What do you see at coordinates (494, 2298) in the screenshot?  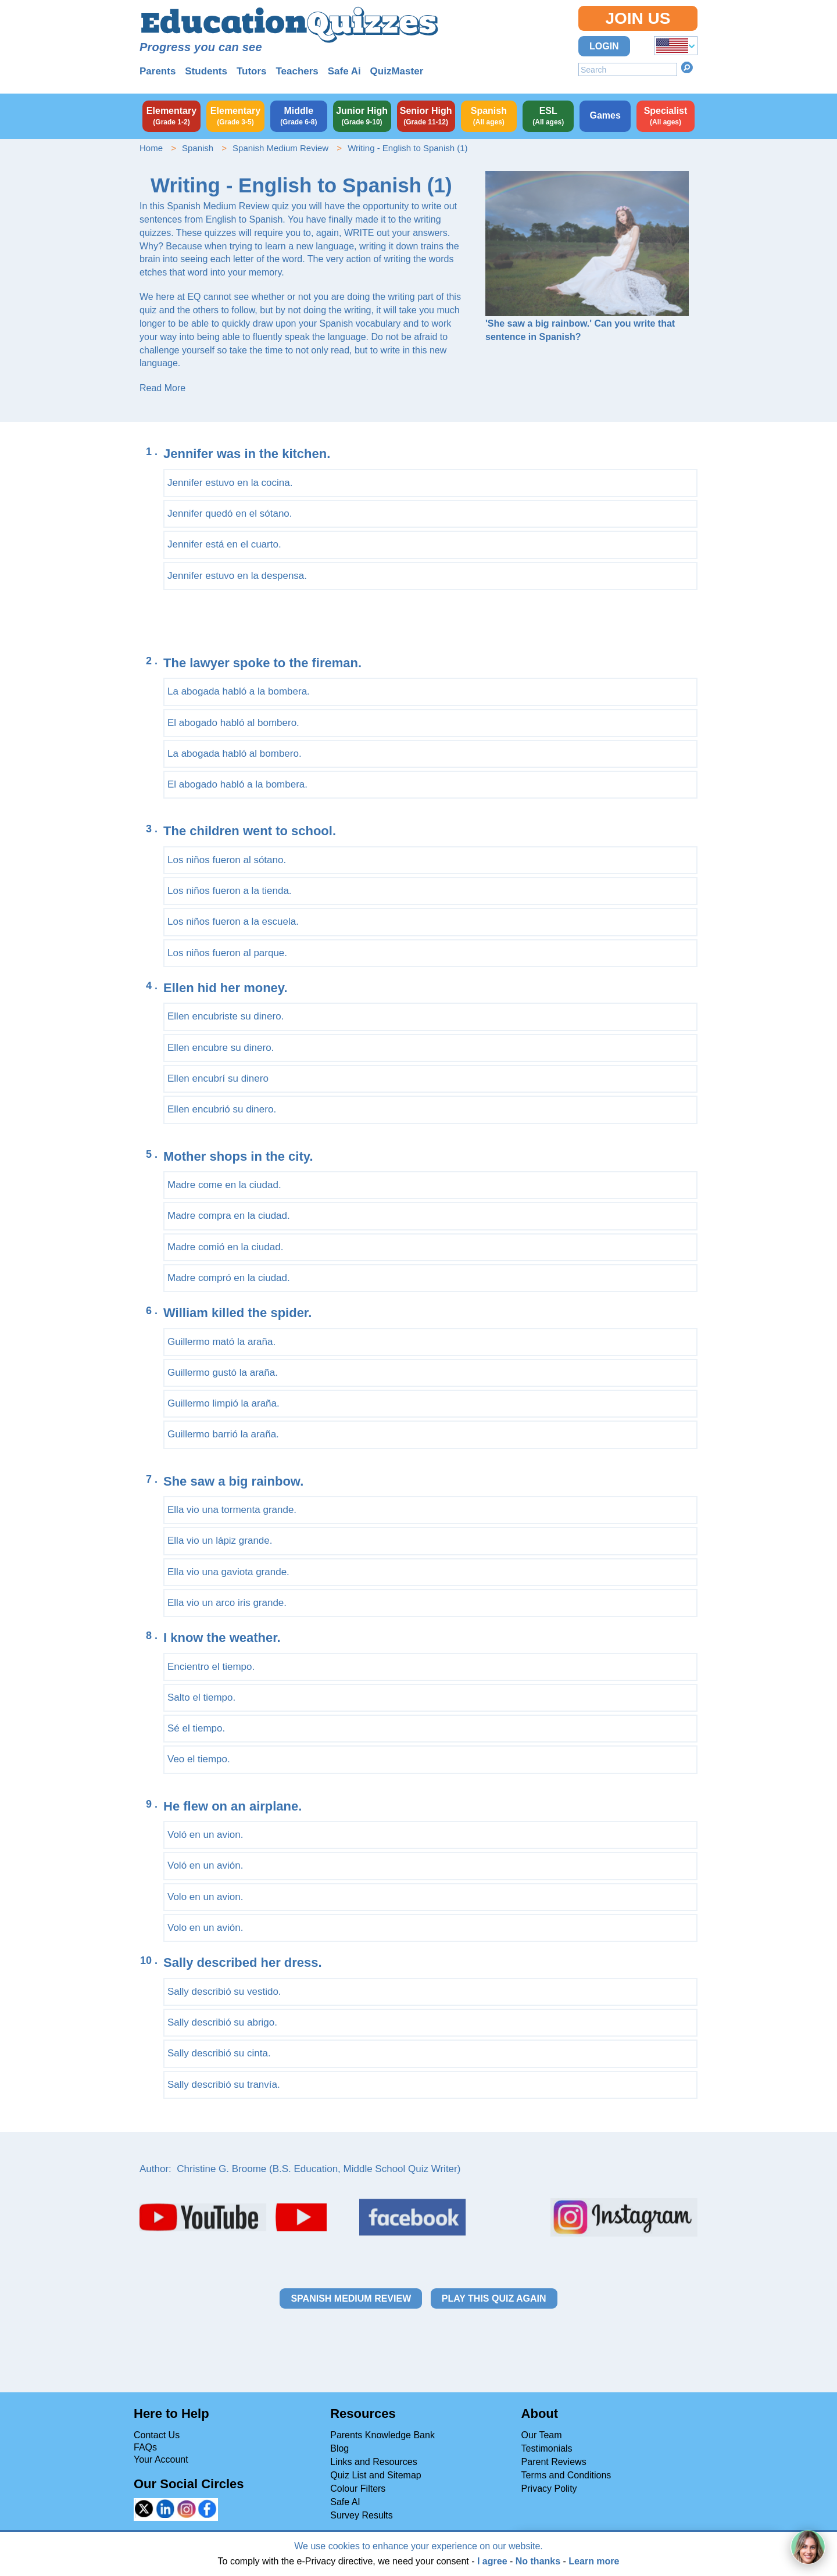 I see `Play this quiz again` at bounding box center [494, 2298].